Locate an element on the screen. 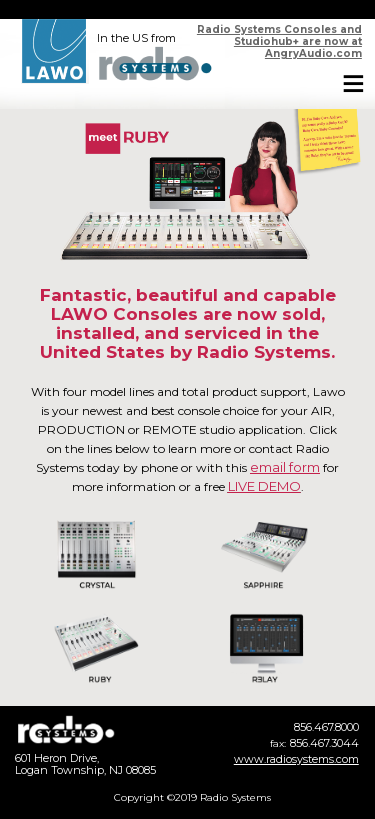  Radio Systems Consoles and Studiohub+ are now at AngryAudio.com is located at coordinates (279, 41).